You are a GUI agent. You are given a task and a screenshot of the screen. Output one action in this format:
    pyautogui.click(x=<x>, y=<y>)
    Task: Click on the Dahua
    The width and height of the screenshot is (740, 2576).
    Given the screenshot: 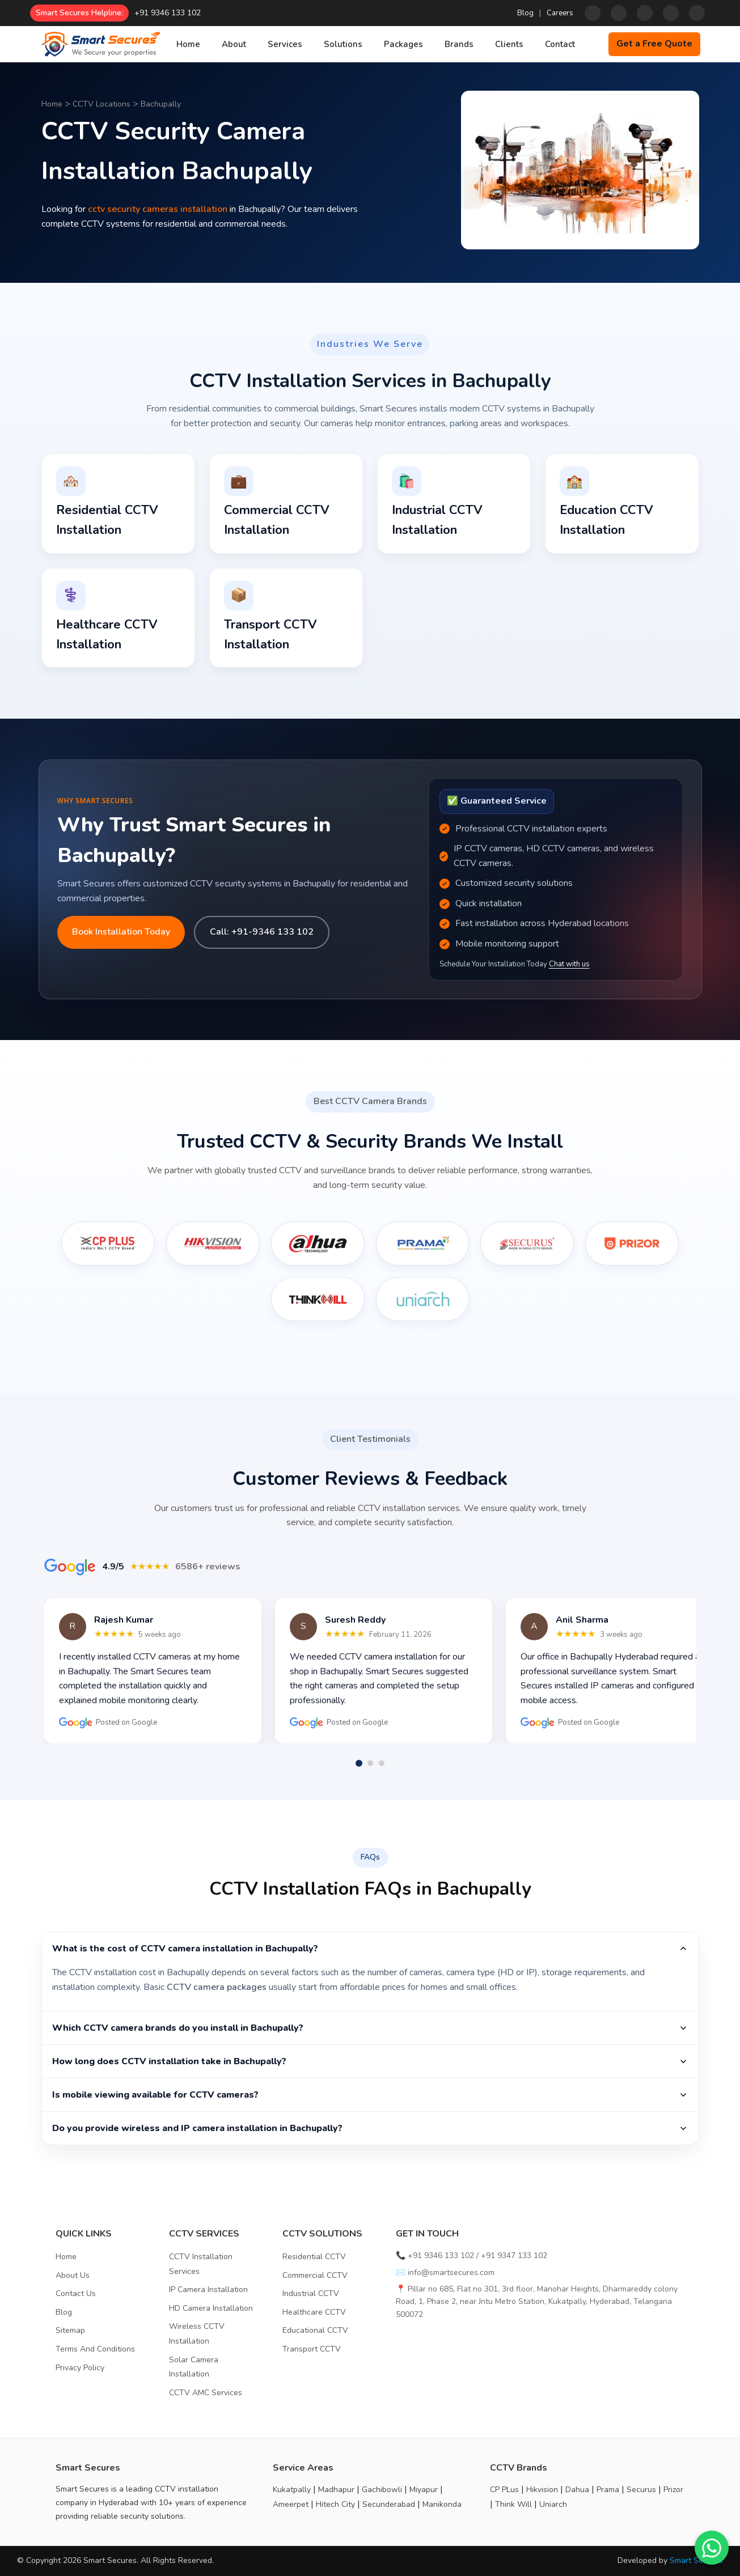 What is the action you would take?
    pyautogui.click(x=577, y=2489)
    